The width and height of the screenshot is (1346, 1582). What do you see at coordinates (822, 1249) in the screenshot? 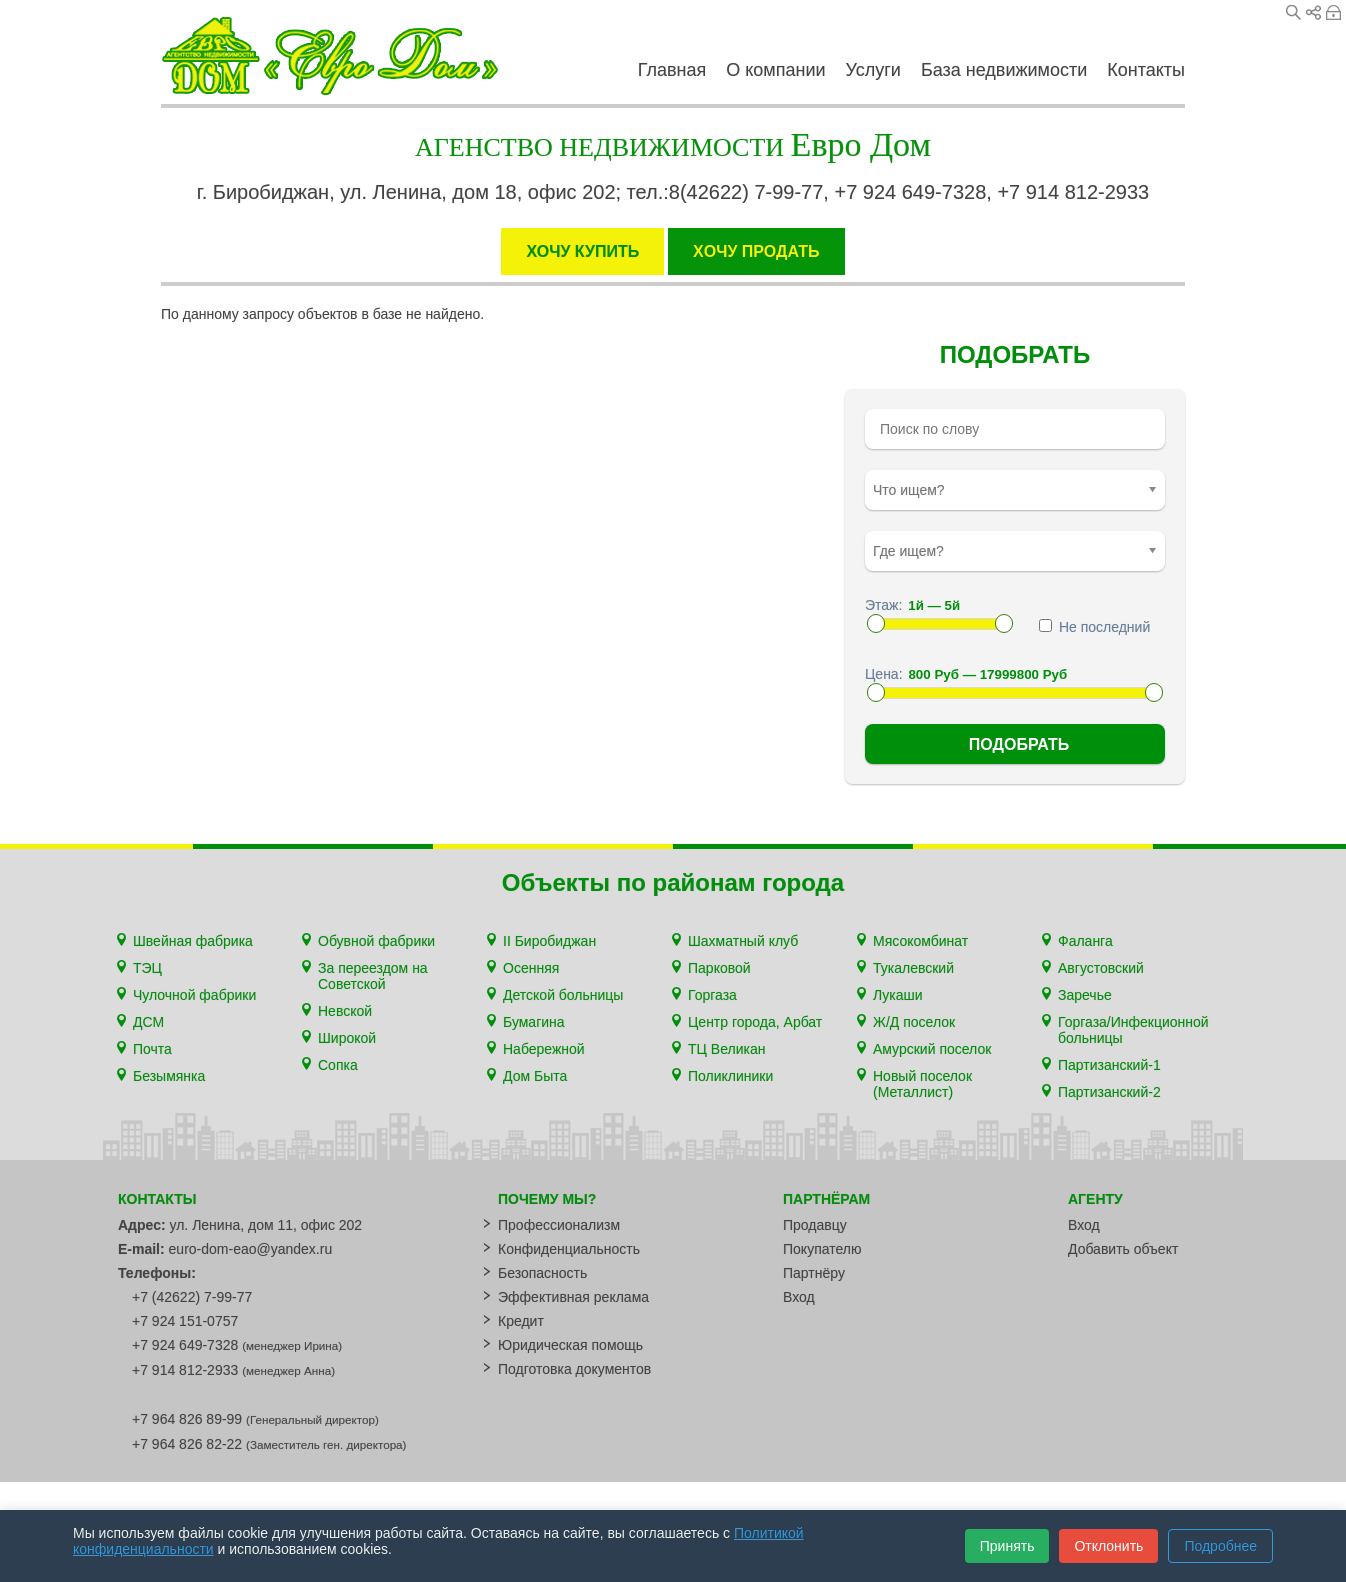
I see `Покупателю` at bounding box center [822, 1249].